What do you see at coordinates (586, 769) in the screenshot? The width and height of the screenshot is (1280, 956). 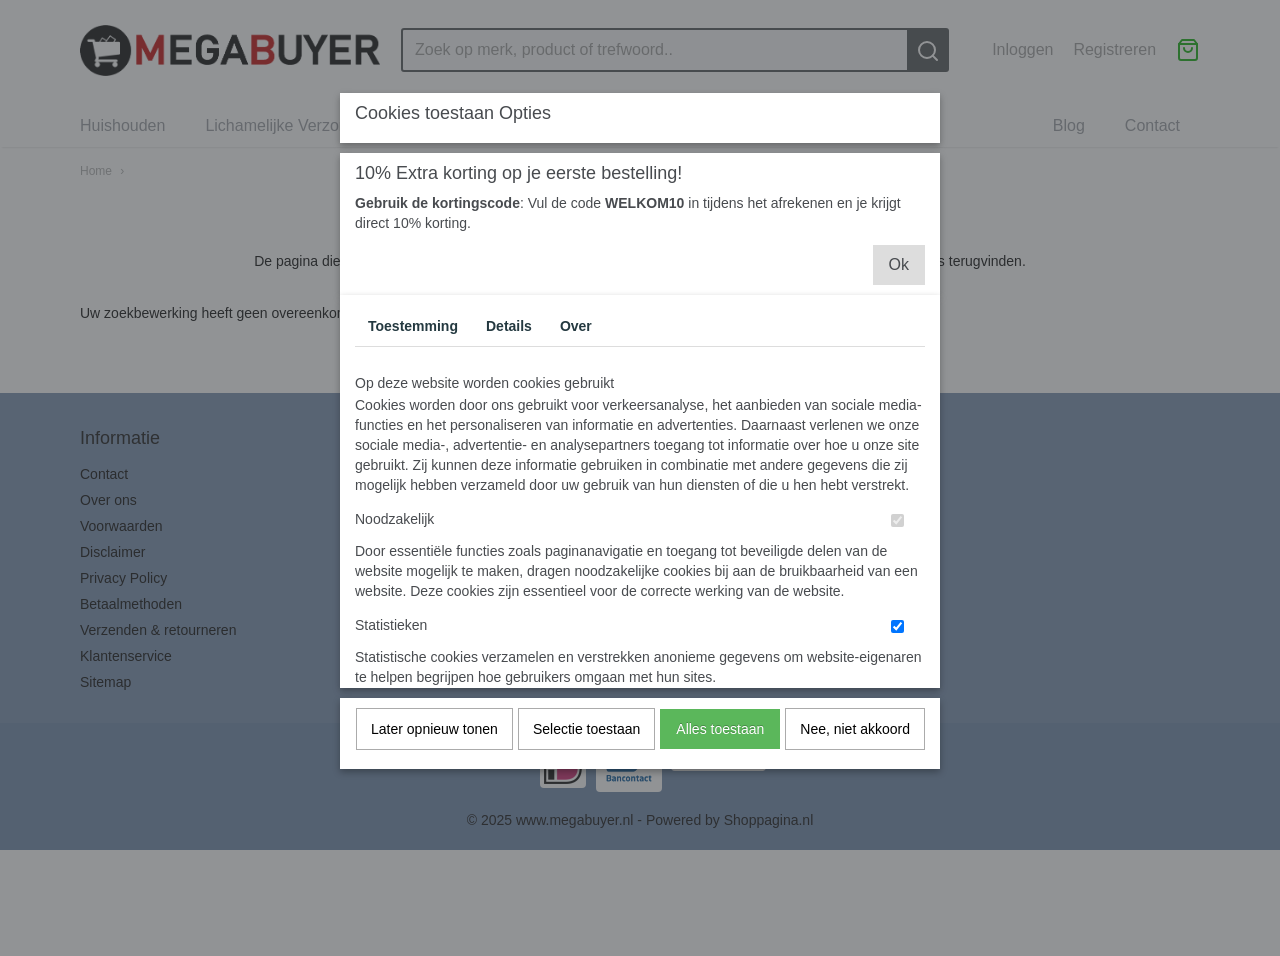 I see `Selectie toestaan` at bounding box center [586, 769].